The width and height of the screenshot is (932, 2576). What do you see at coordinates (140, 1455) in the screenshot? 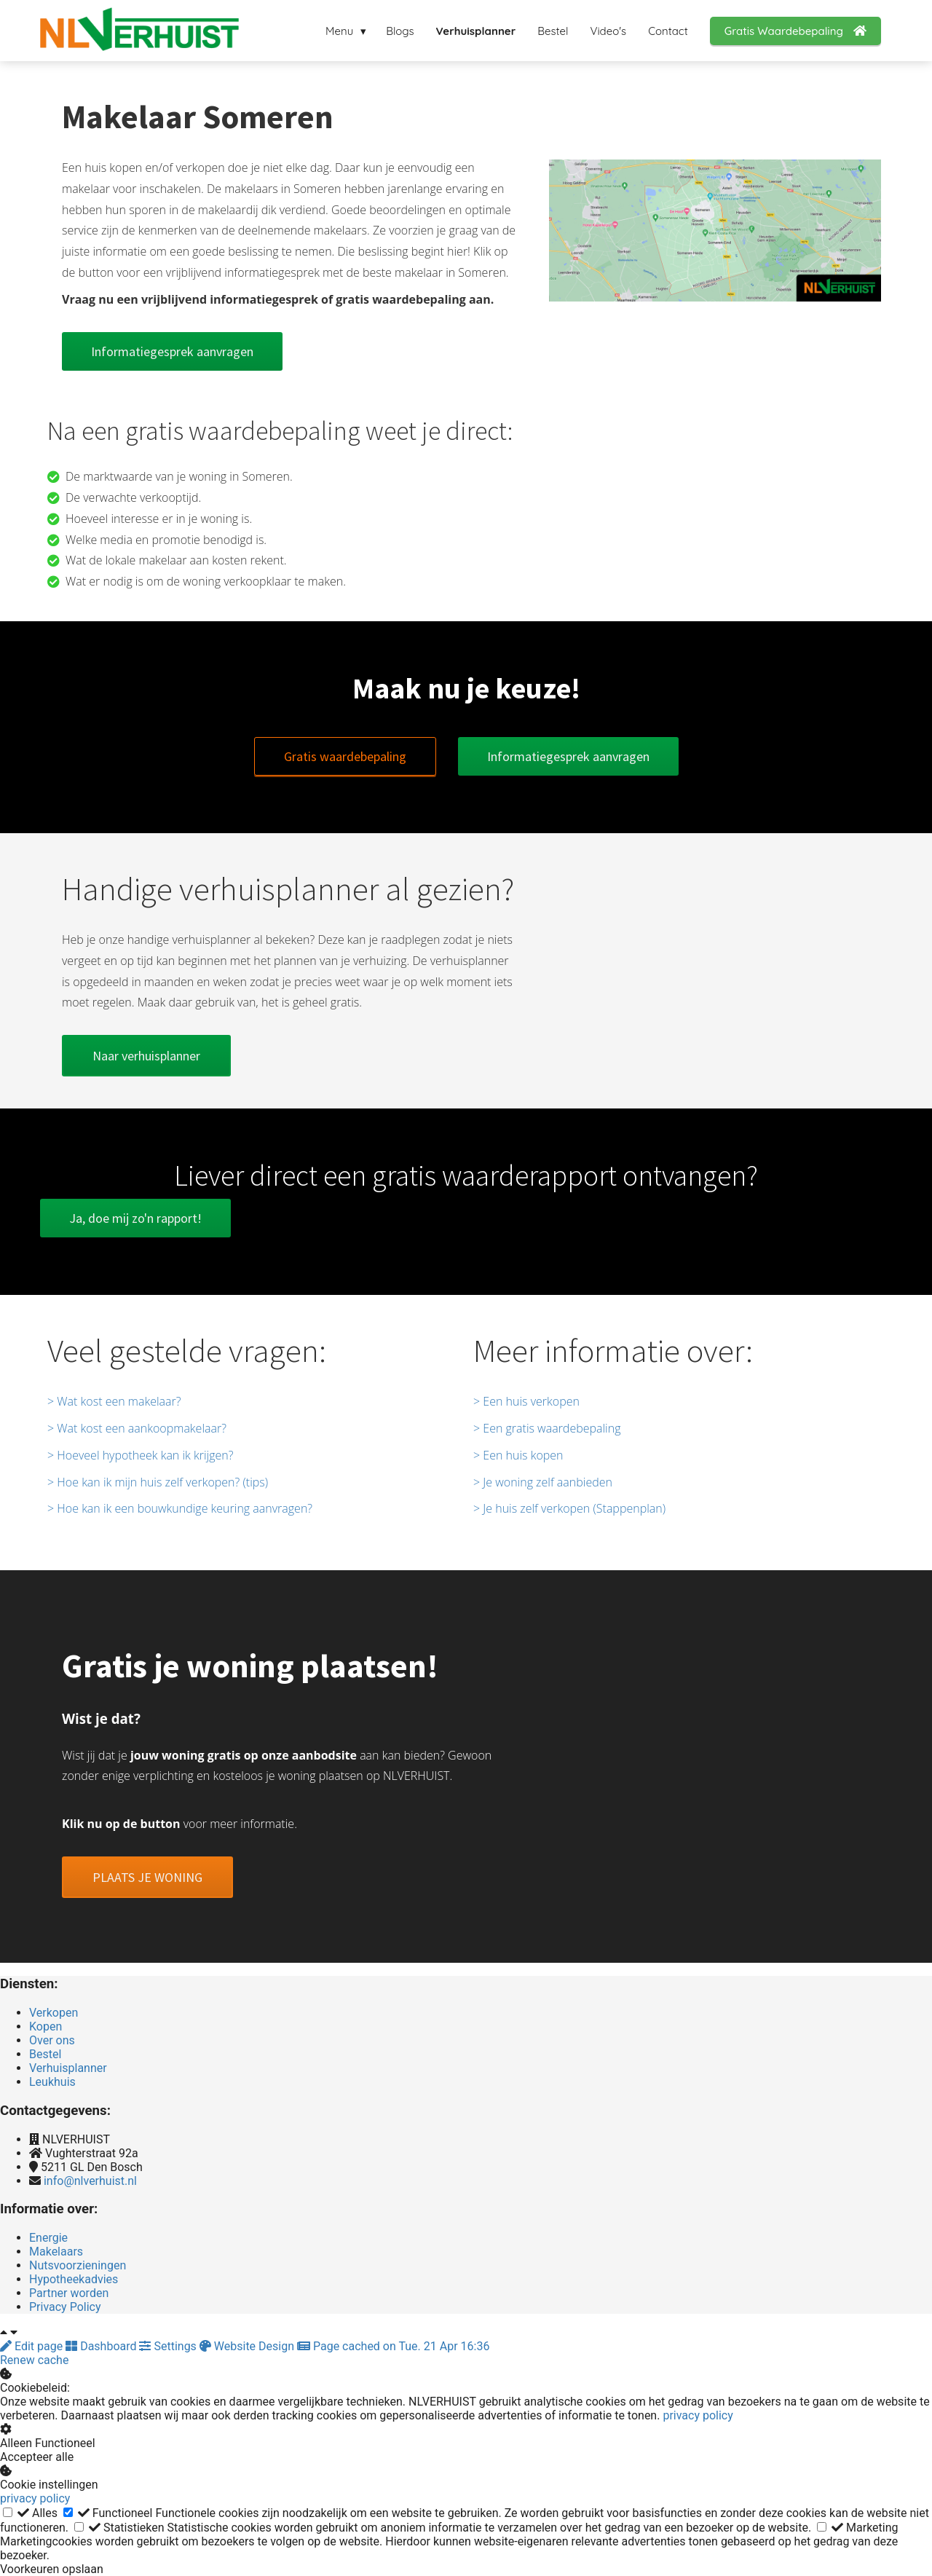
I see `> Hoeveel hypotheek kan ik krijgen?` at bounding box center [140, 1455].